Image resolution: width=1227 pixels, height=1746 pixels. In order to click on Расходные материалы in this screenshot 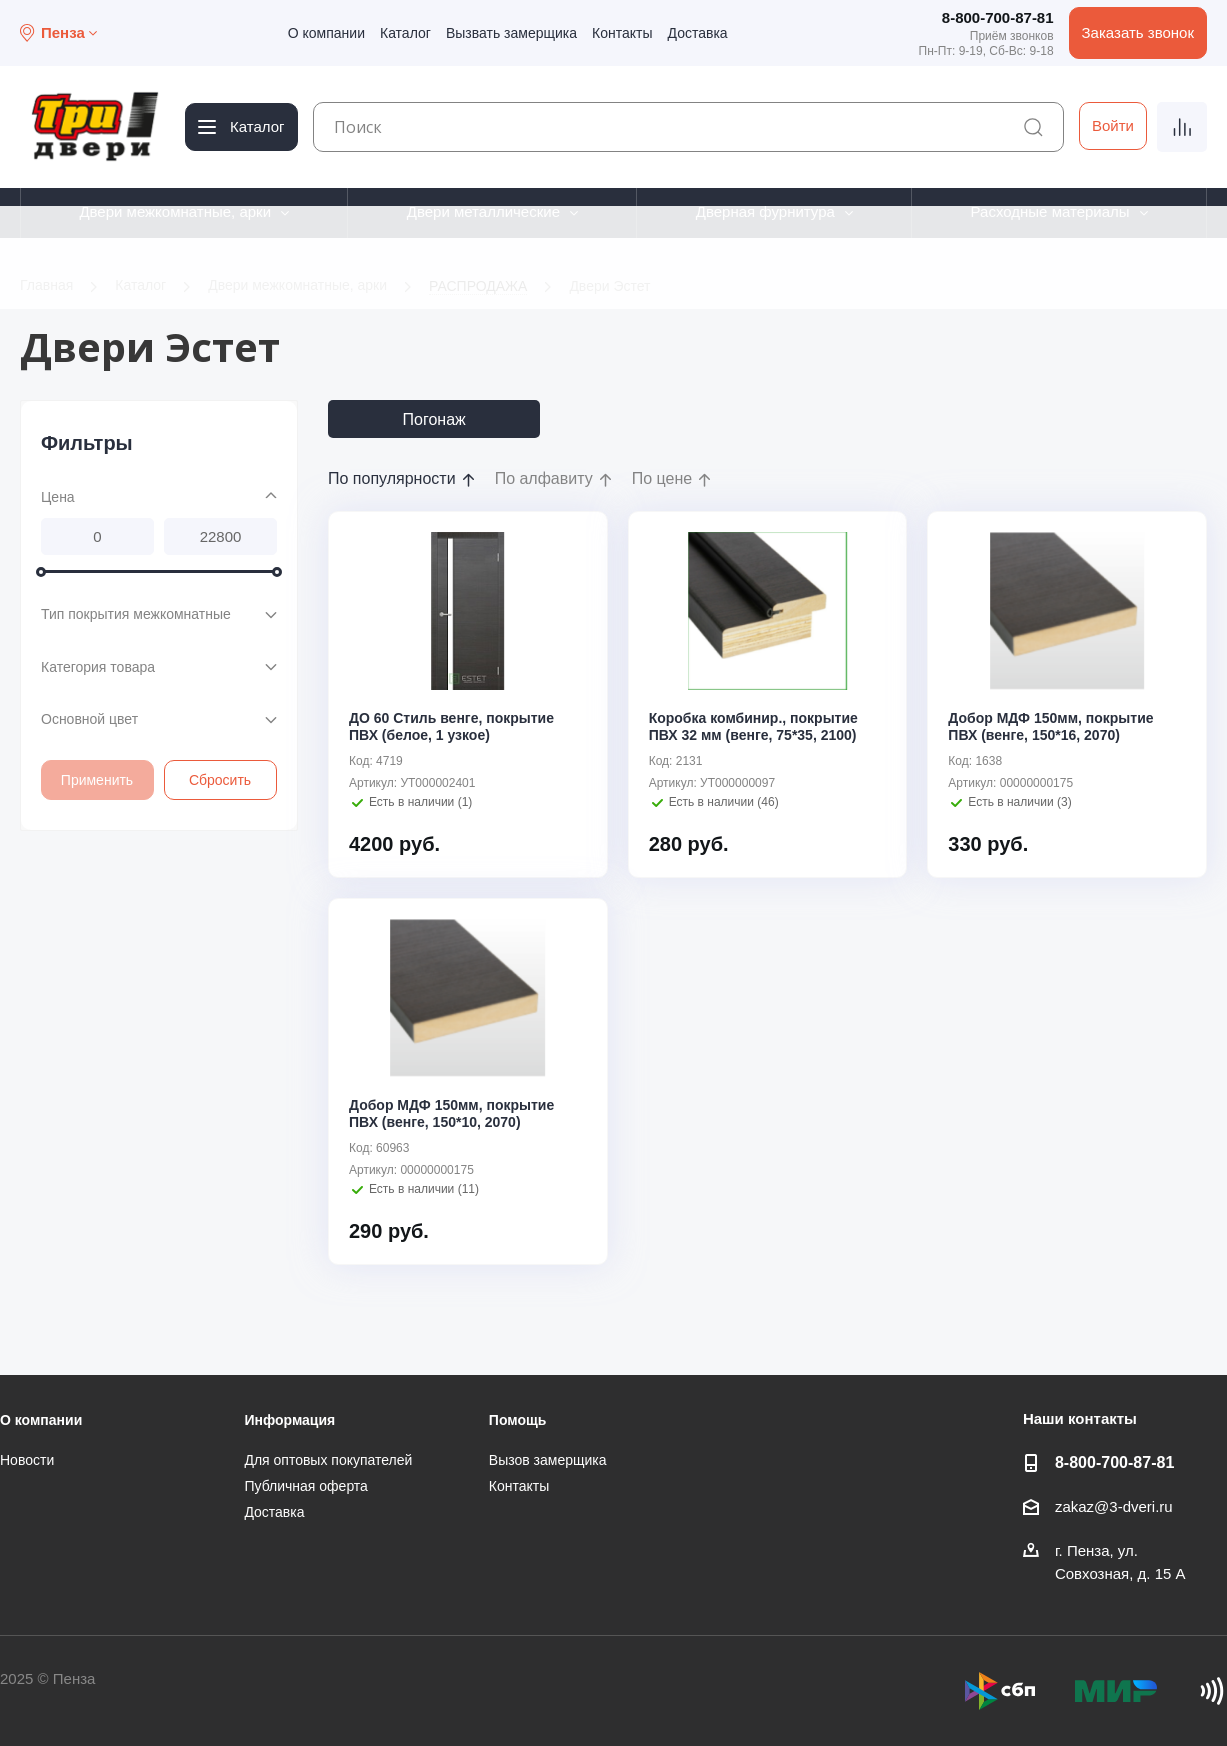, I will do `click(1050, 211)`.